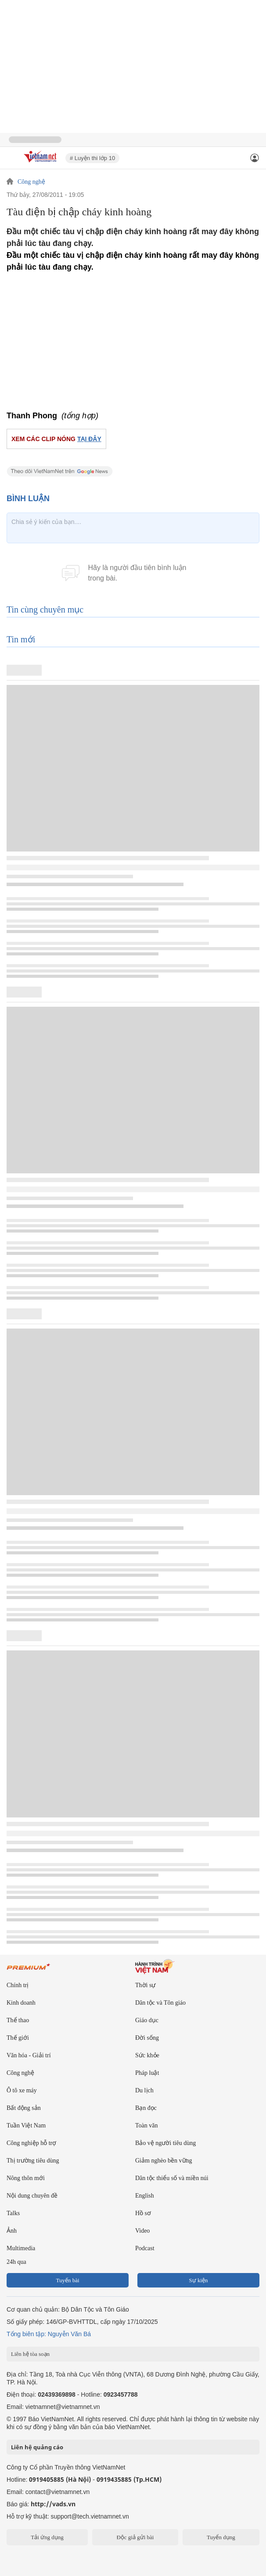 The height and width of the screenshot is (2576, 266). Describe the element at coordinates (33, 2160) in the screenshot. I see `Thị trường tiêu dùng` at that location.